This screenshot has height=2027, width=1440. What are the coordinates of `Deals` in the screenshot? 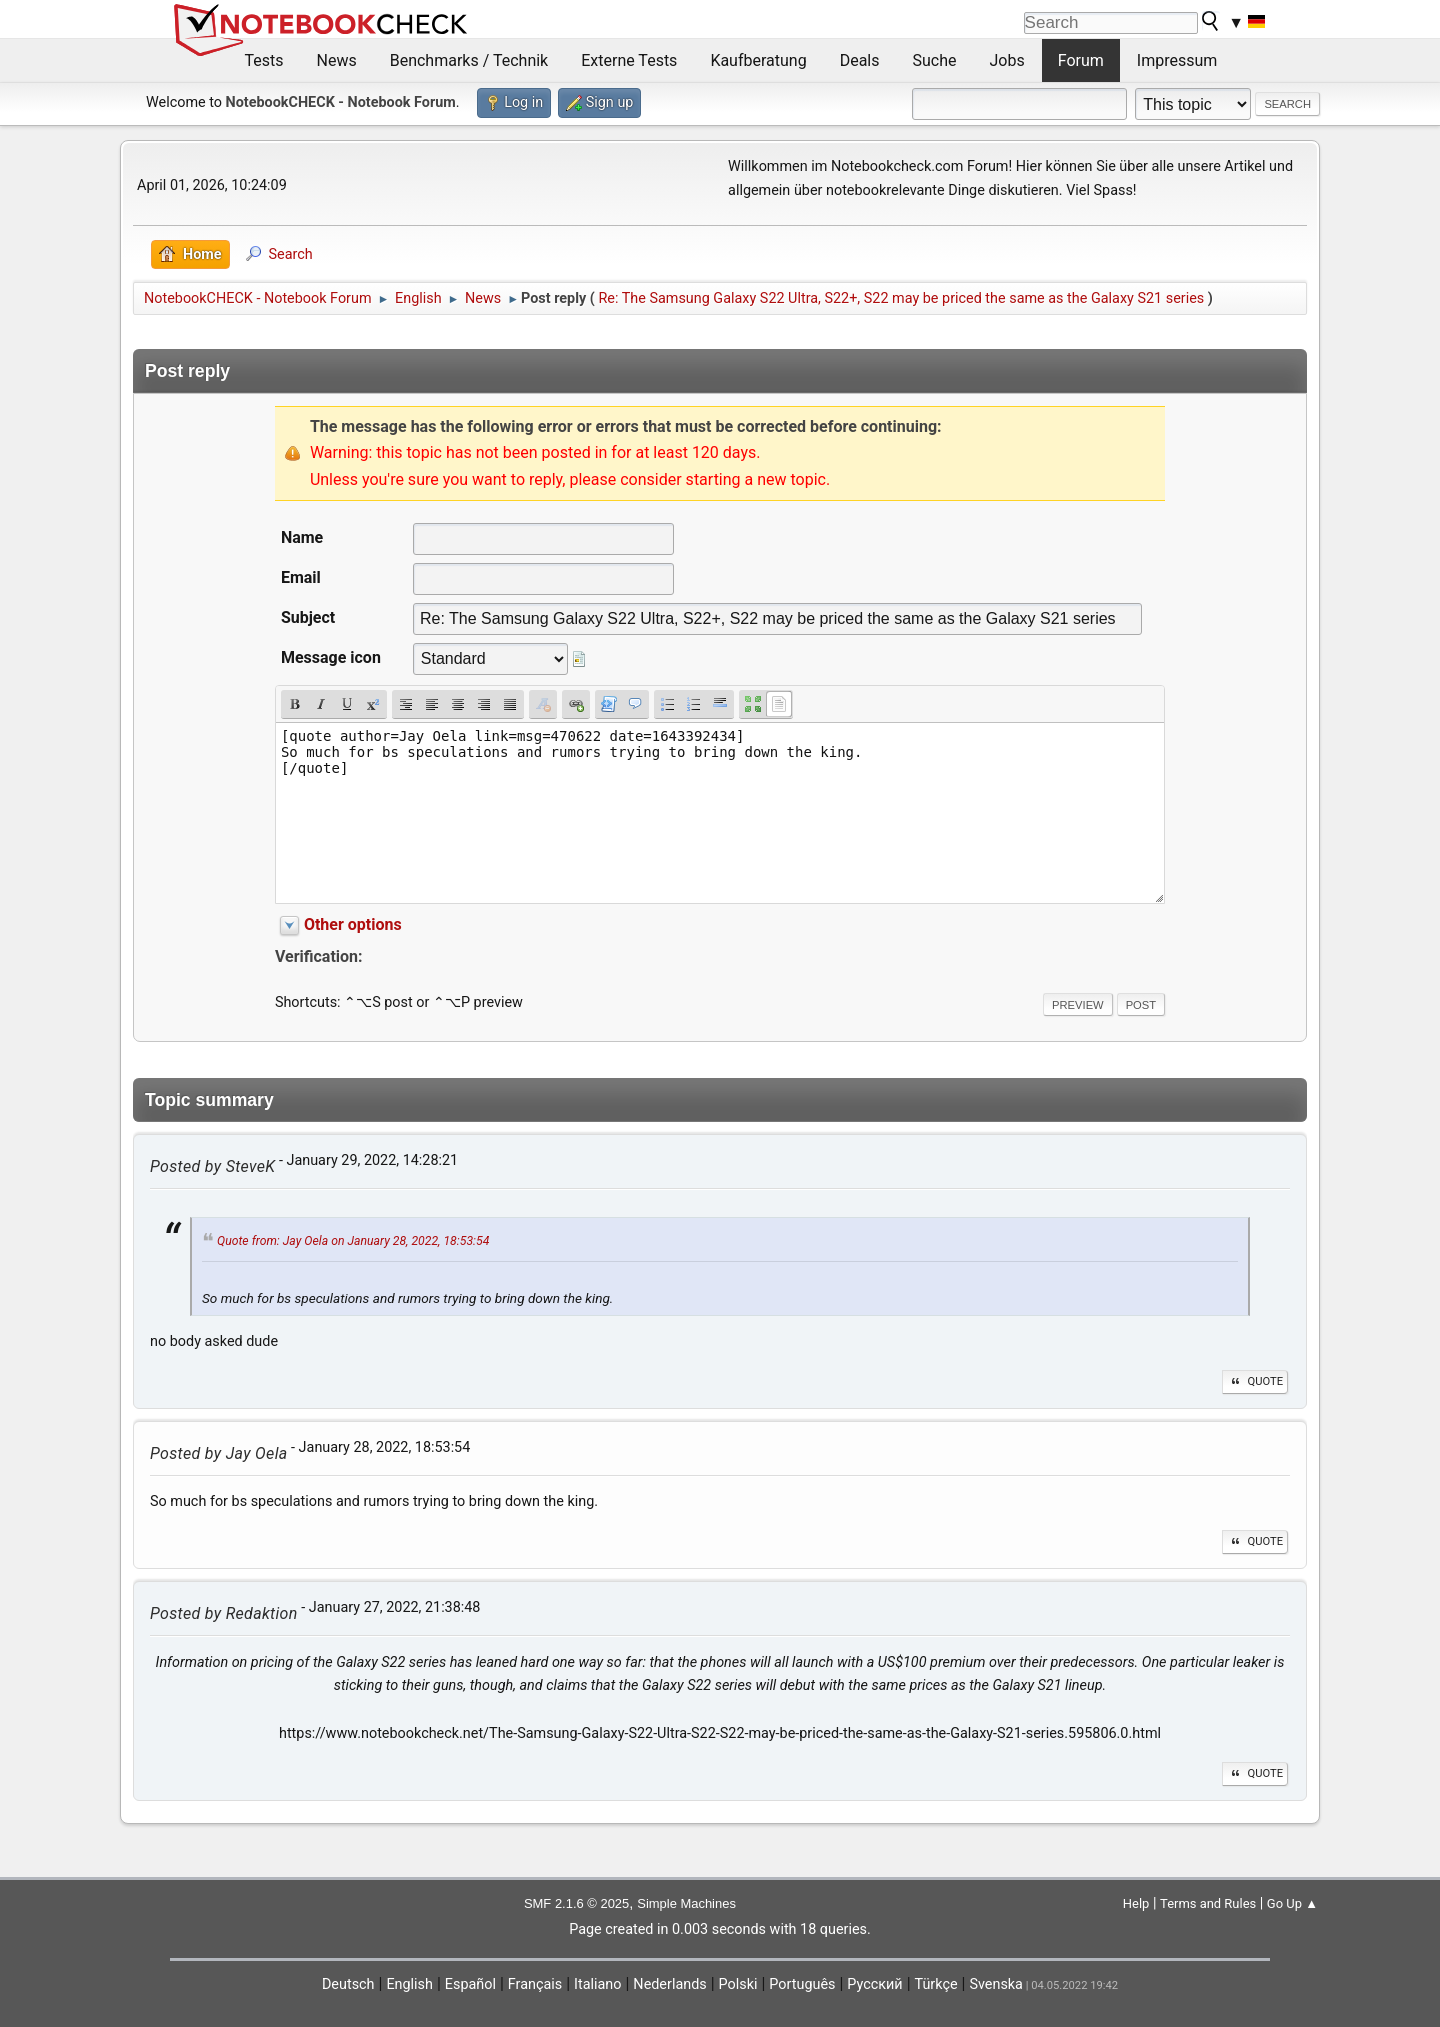 It's located at (860, 60).